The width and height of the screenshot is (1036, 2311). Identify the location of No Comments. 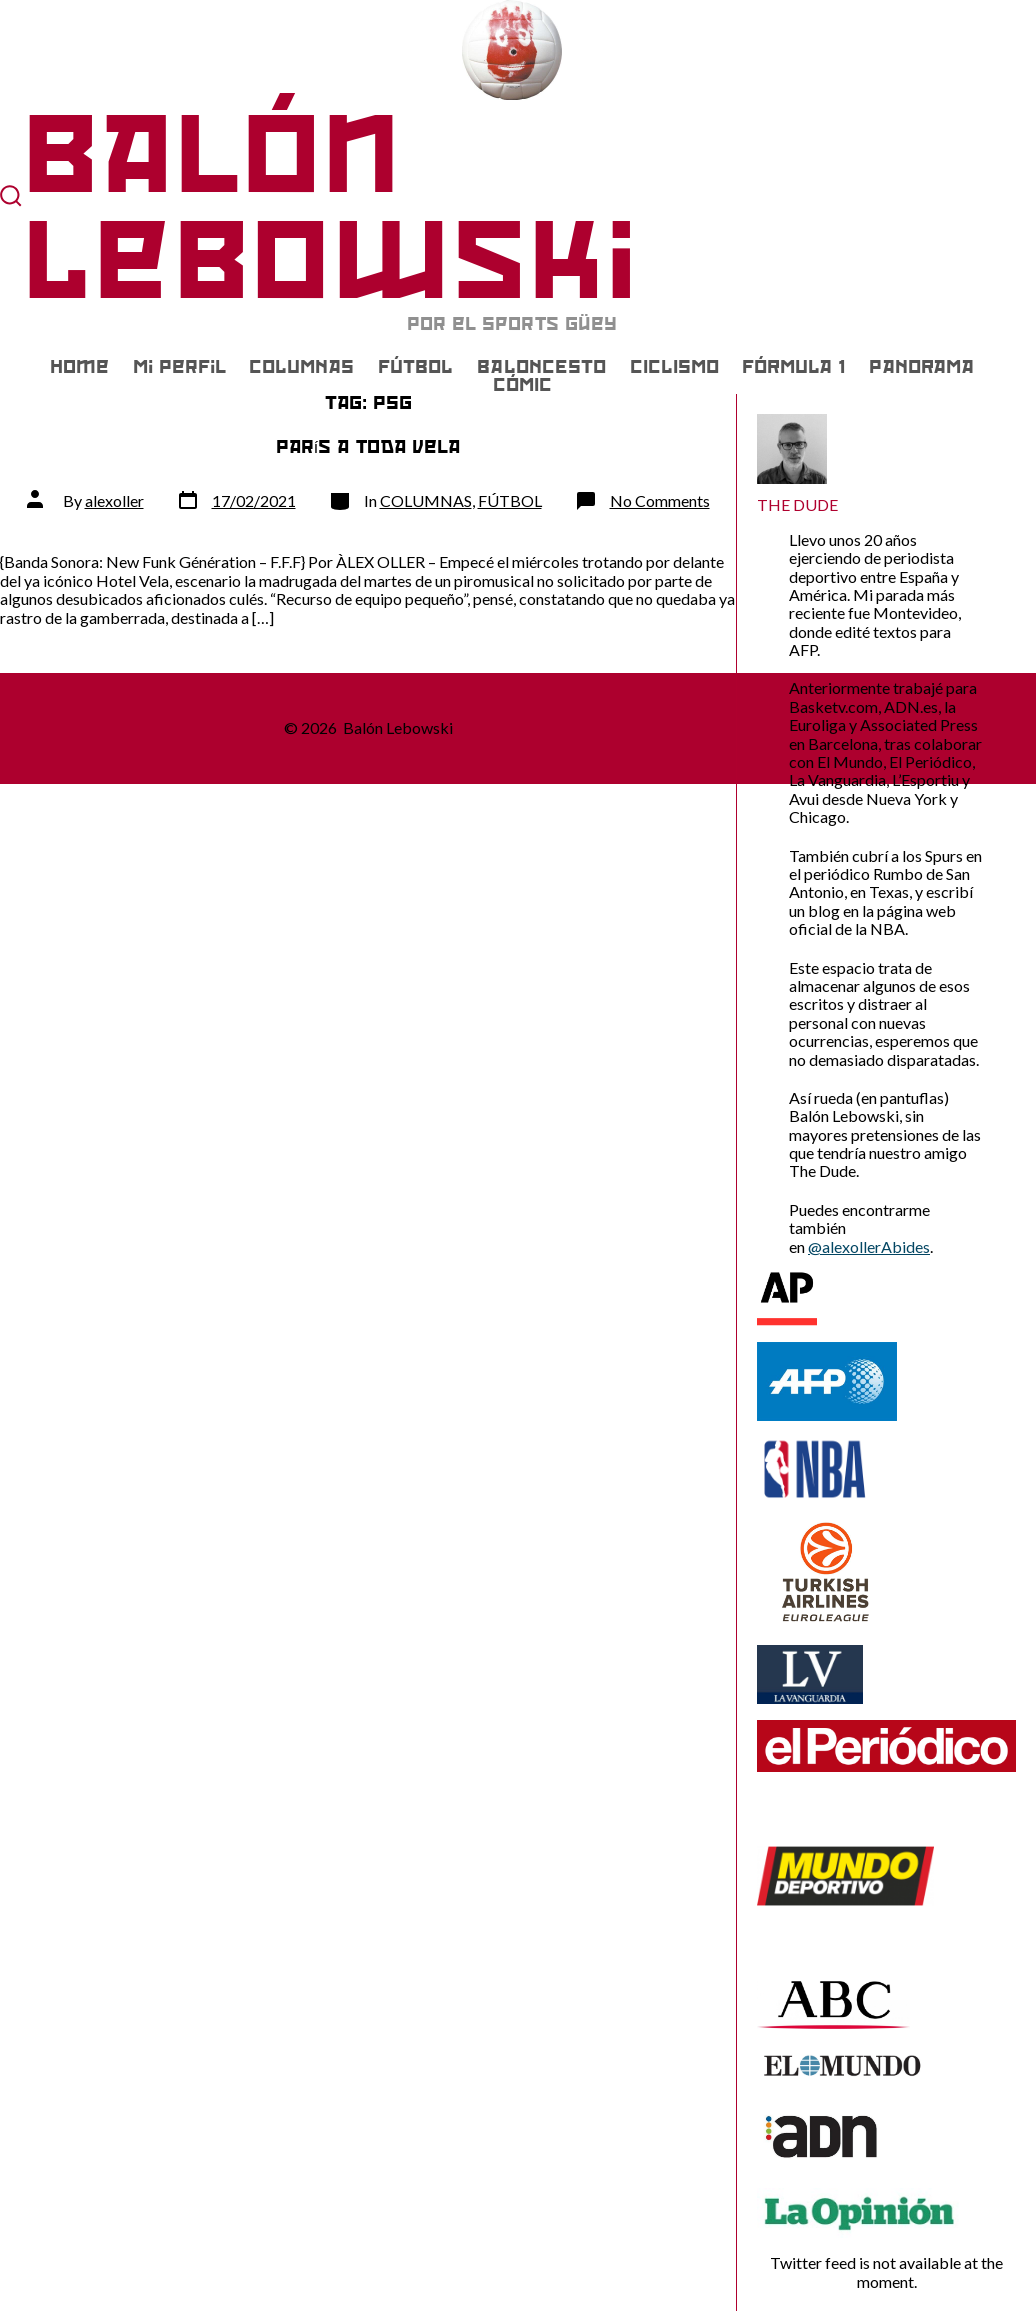
(660, 500).